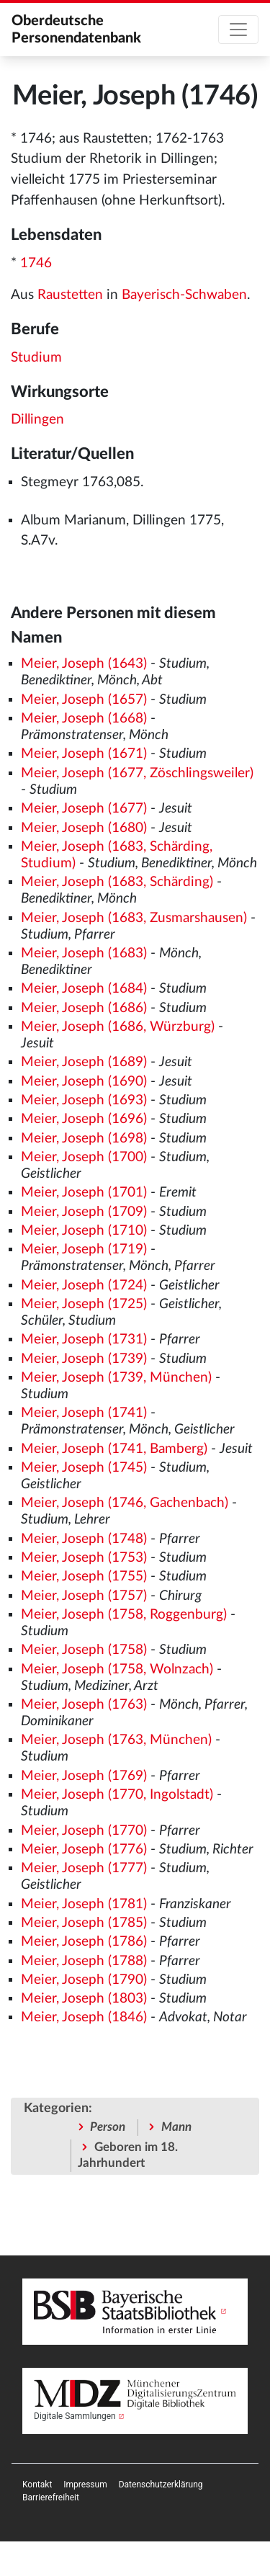 This screenshot has width=270, height=2576. Describe the element at coordinates (84, 700) in the screenshot. I see `Meier, Joseph (1657)` at that location.